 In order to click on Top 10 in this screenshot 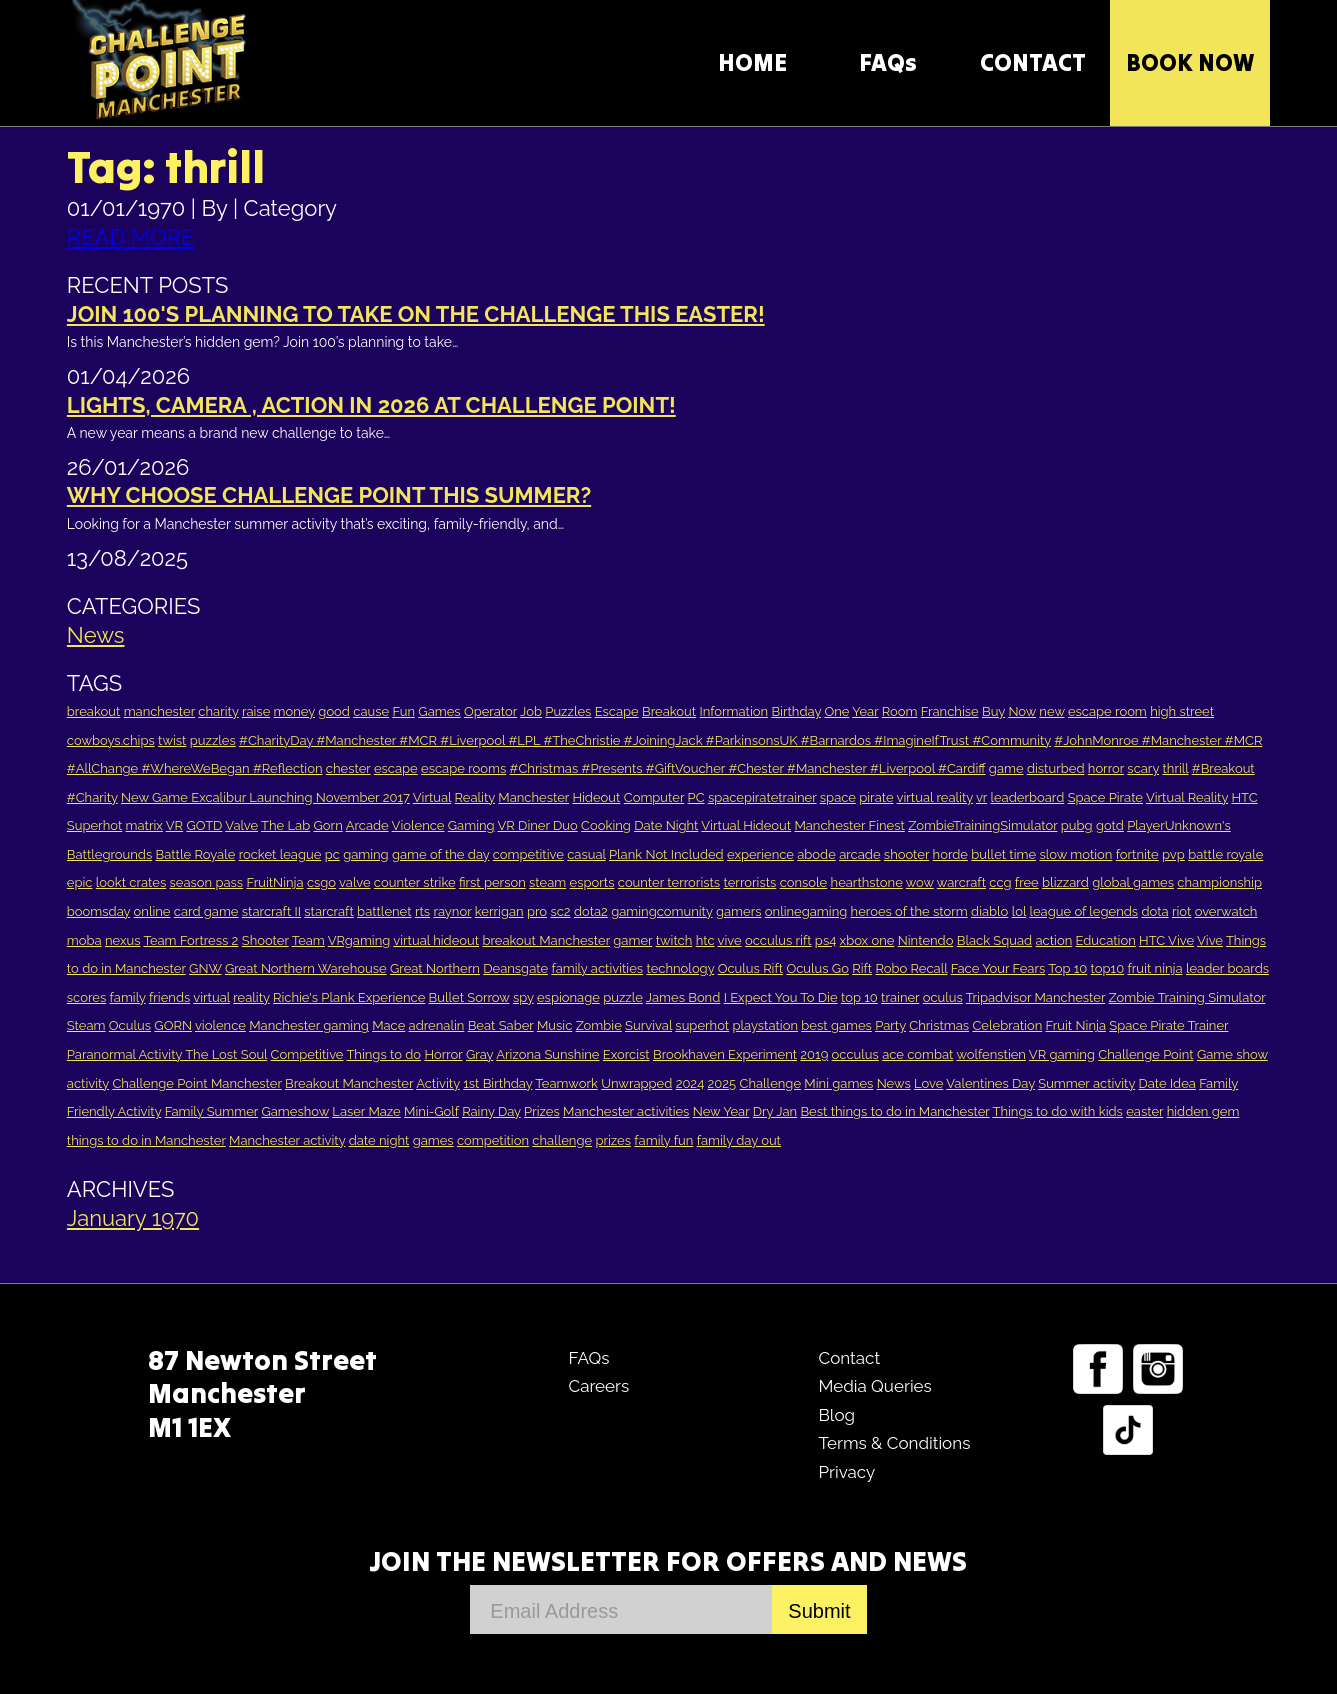, I will do `click(1067, 968)`.